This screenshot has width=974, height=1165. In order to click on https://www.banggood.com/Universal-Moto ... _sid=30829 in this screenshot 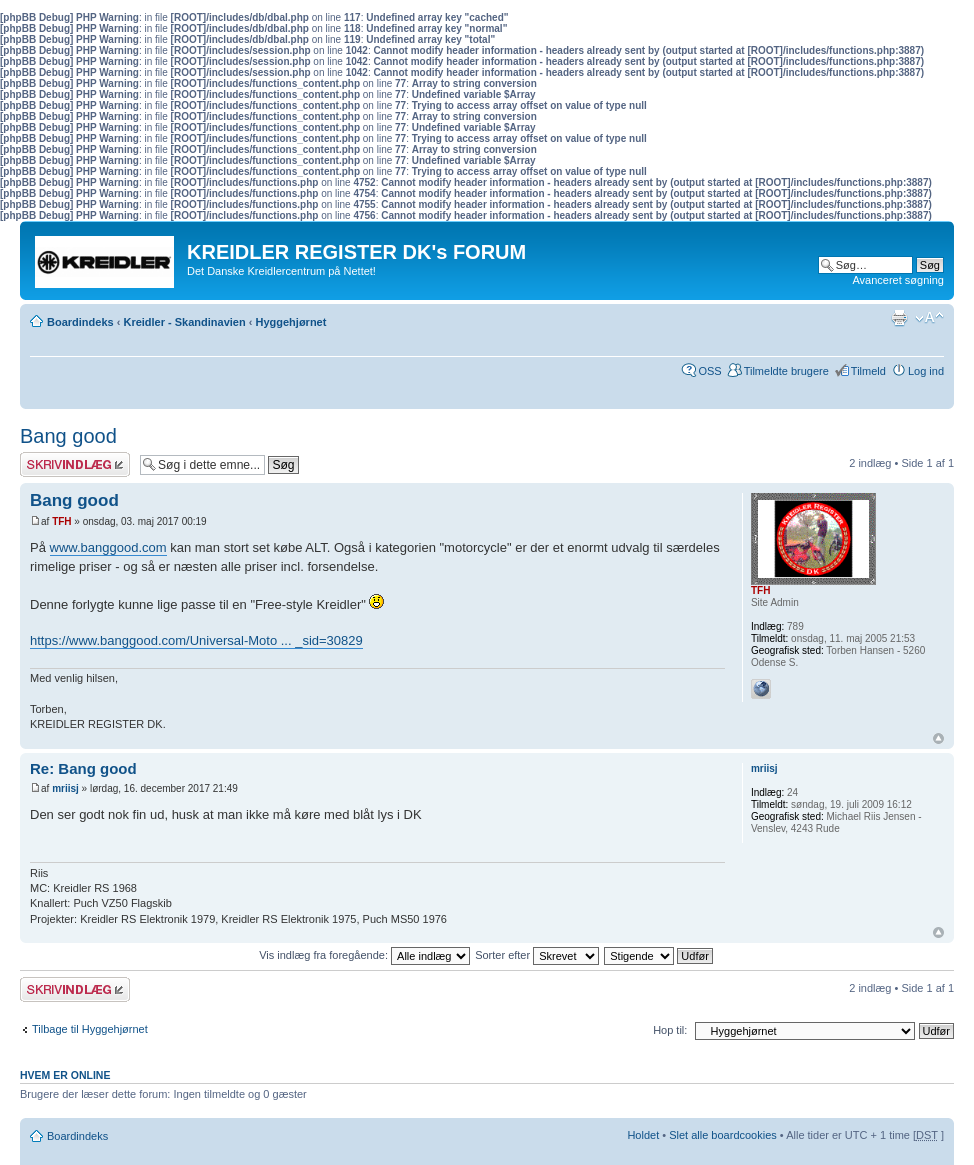, I will do `click(196, 640)`.